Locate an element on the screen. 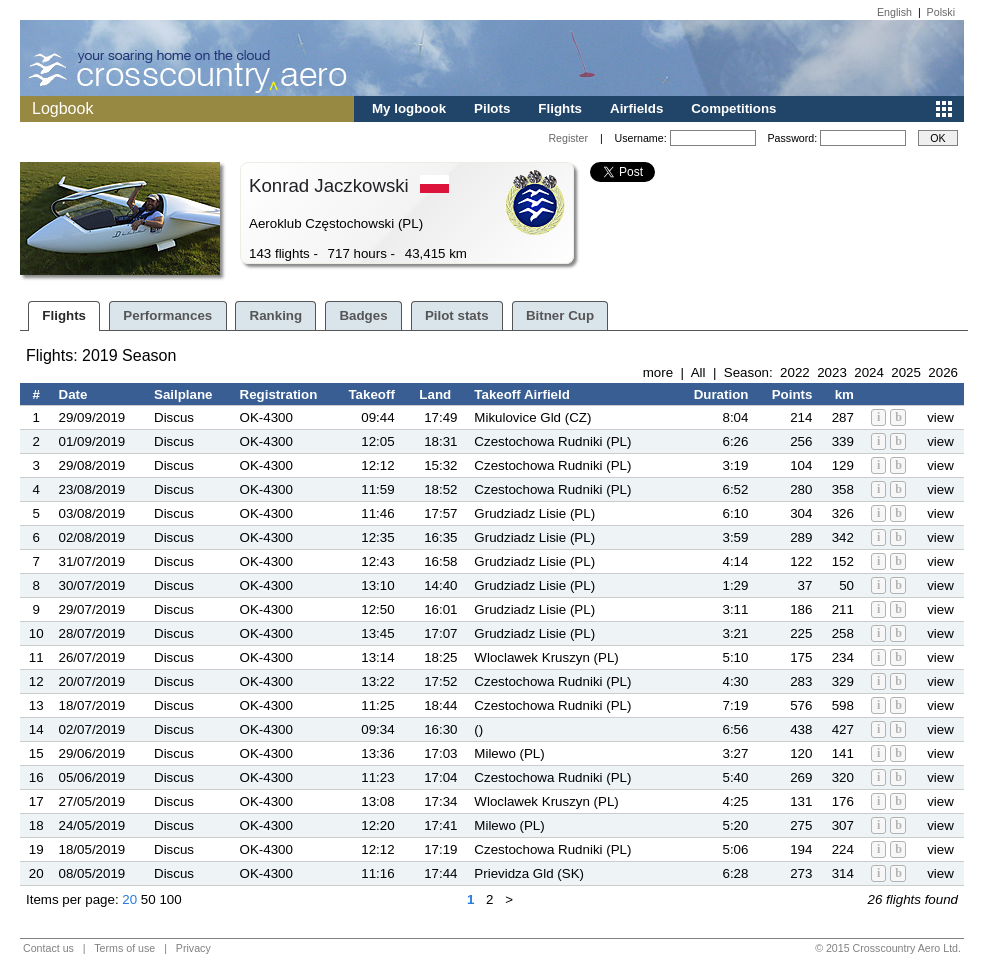  Ranking is located at coordinates (276, 315).